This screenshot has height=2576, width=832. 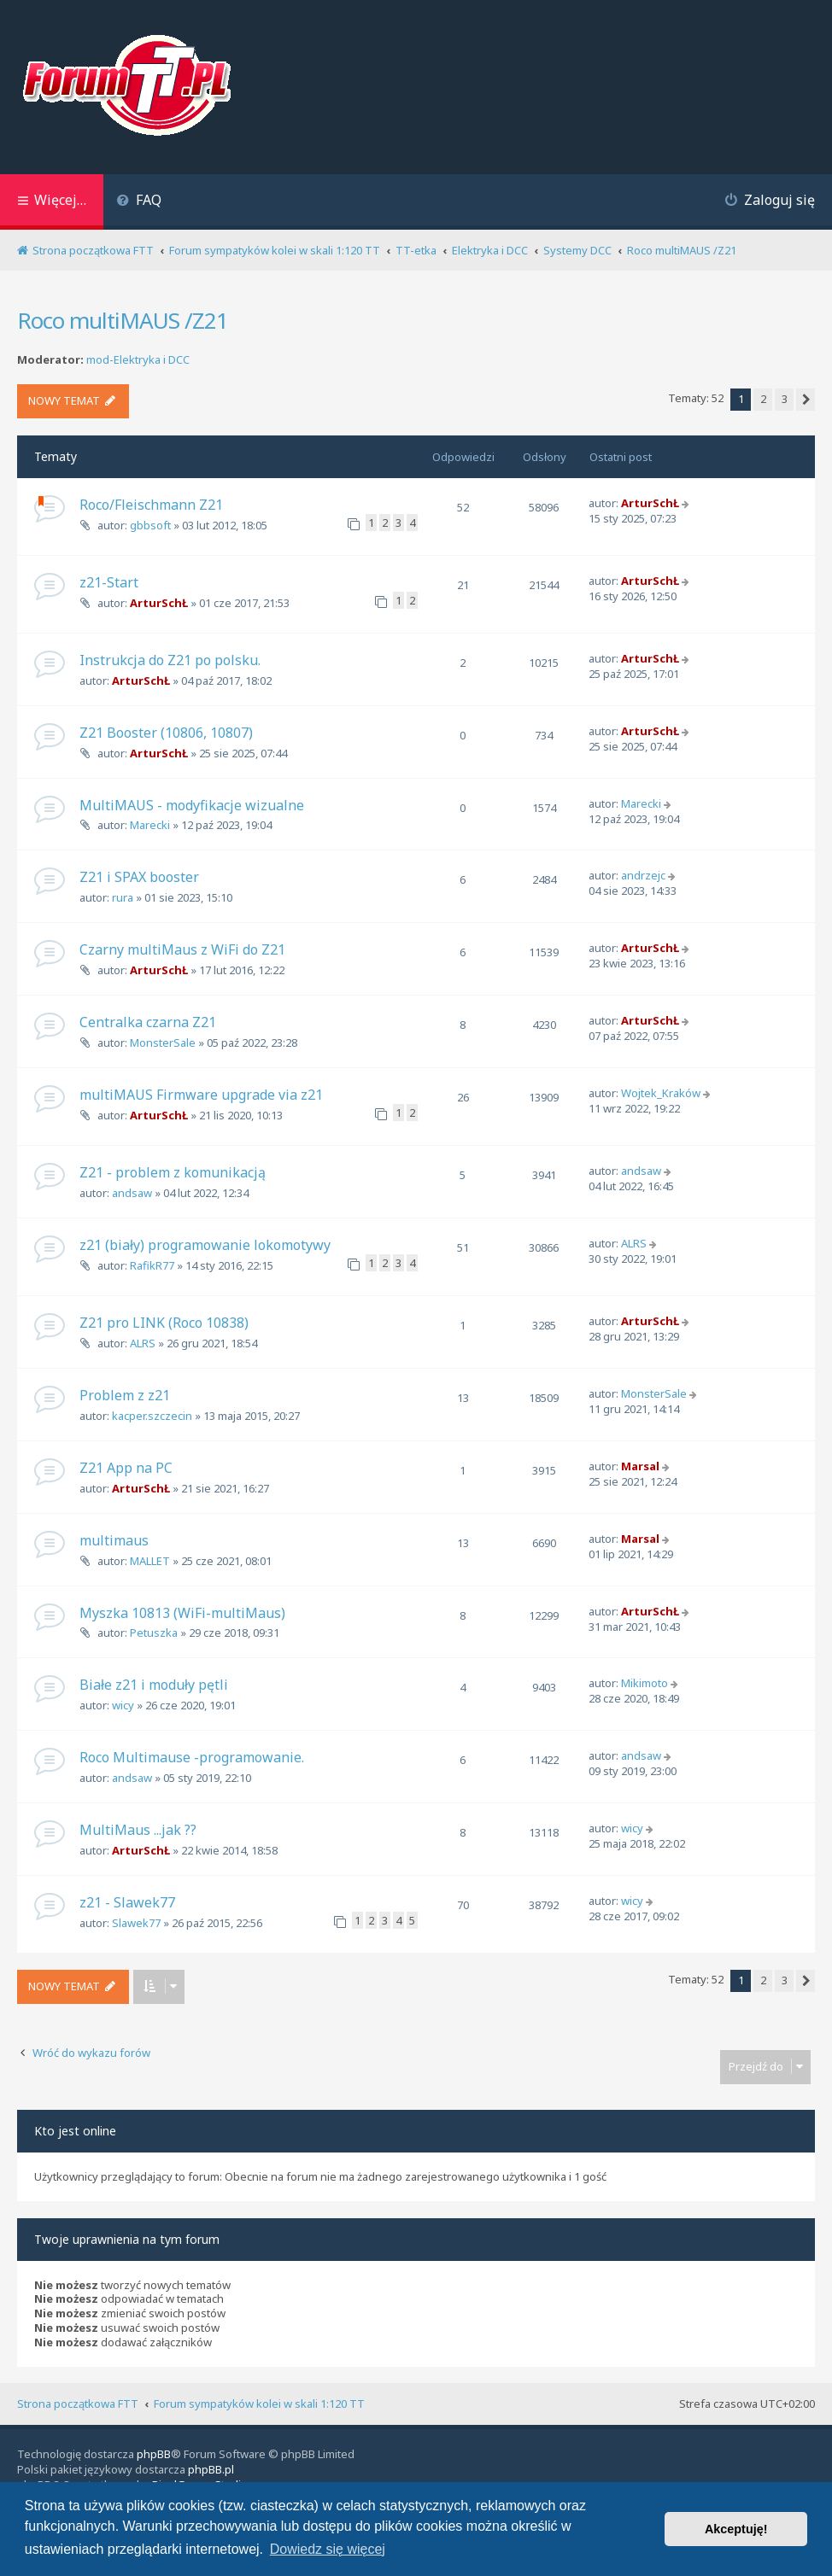 I want to click on [menuitem], so click(x=138, y=202).